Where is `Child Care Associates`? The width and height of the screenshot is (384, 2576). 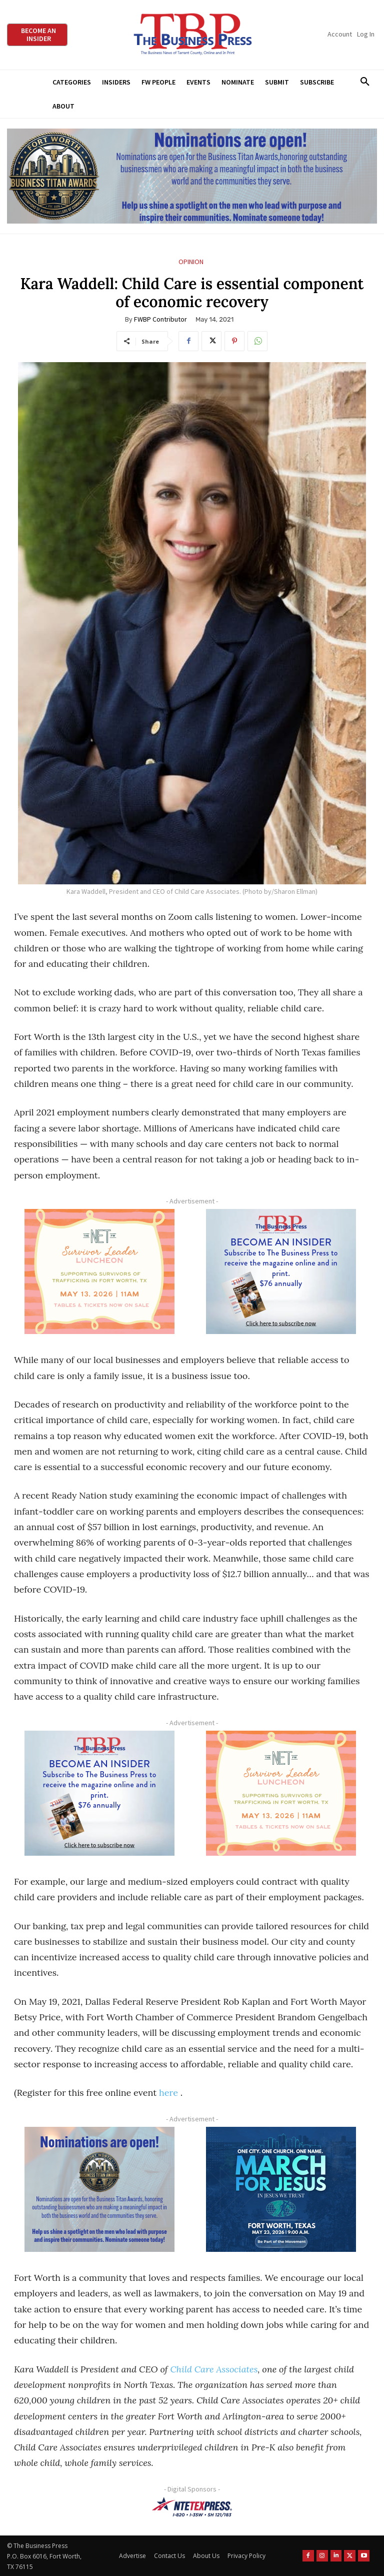 Child Care Associates is located at coordinates (214, 2369).